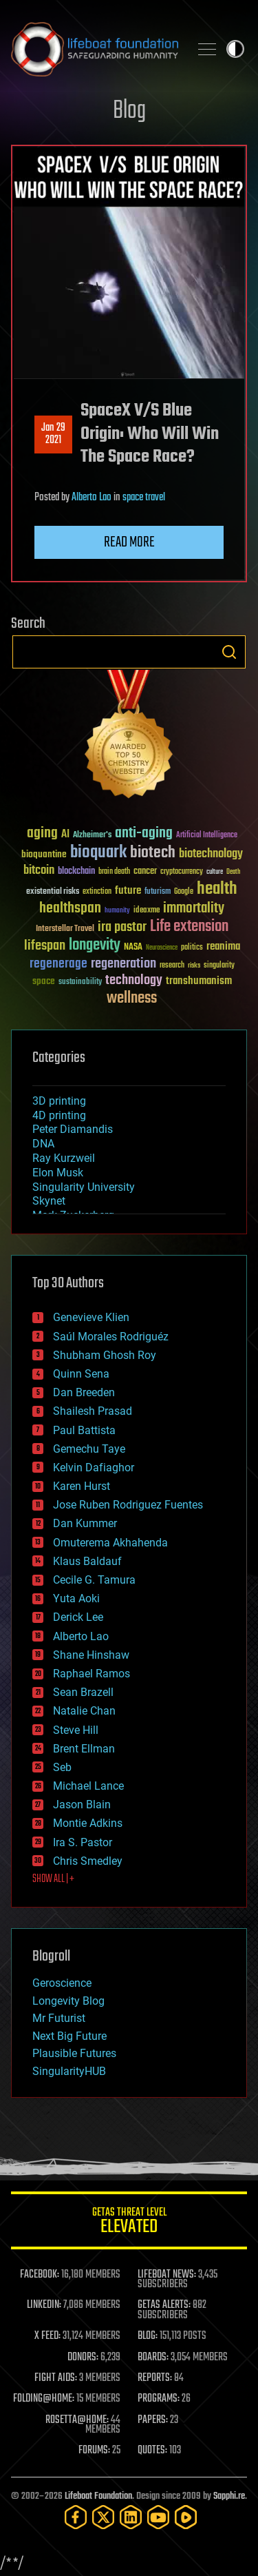 Image resolution: width=258 pixels, height=2576 pixels. I want to click on Dan Kummer, so click(85, 1523).